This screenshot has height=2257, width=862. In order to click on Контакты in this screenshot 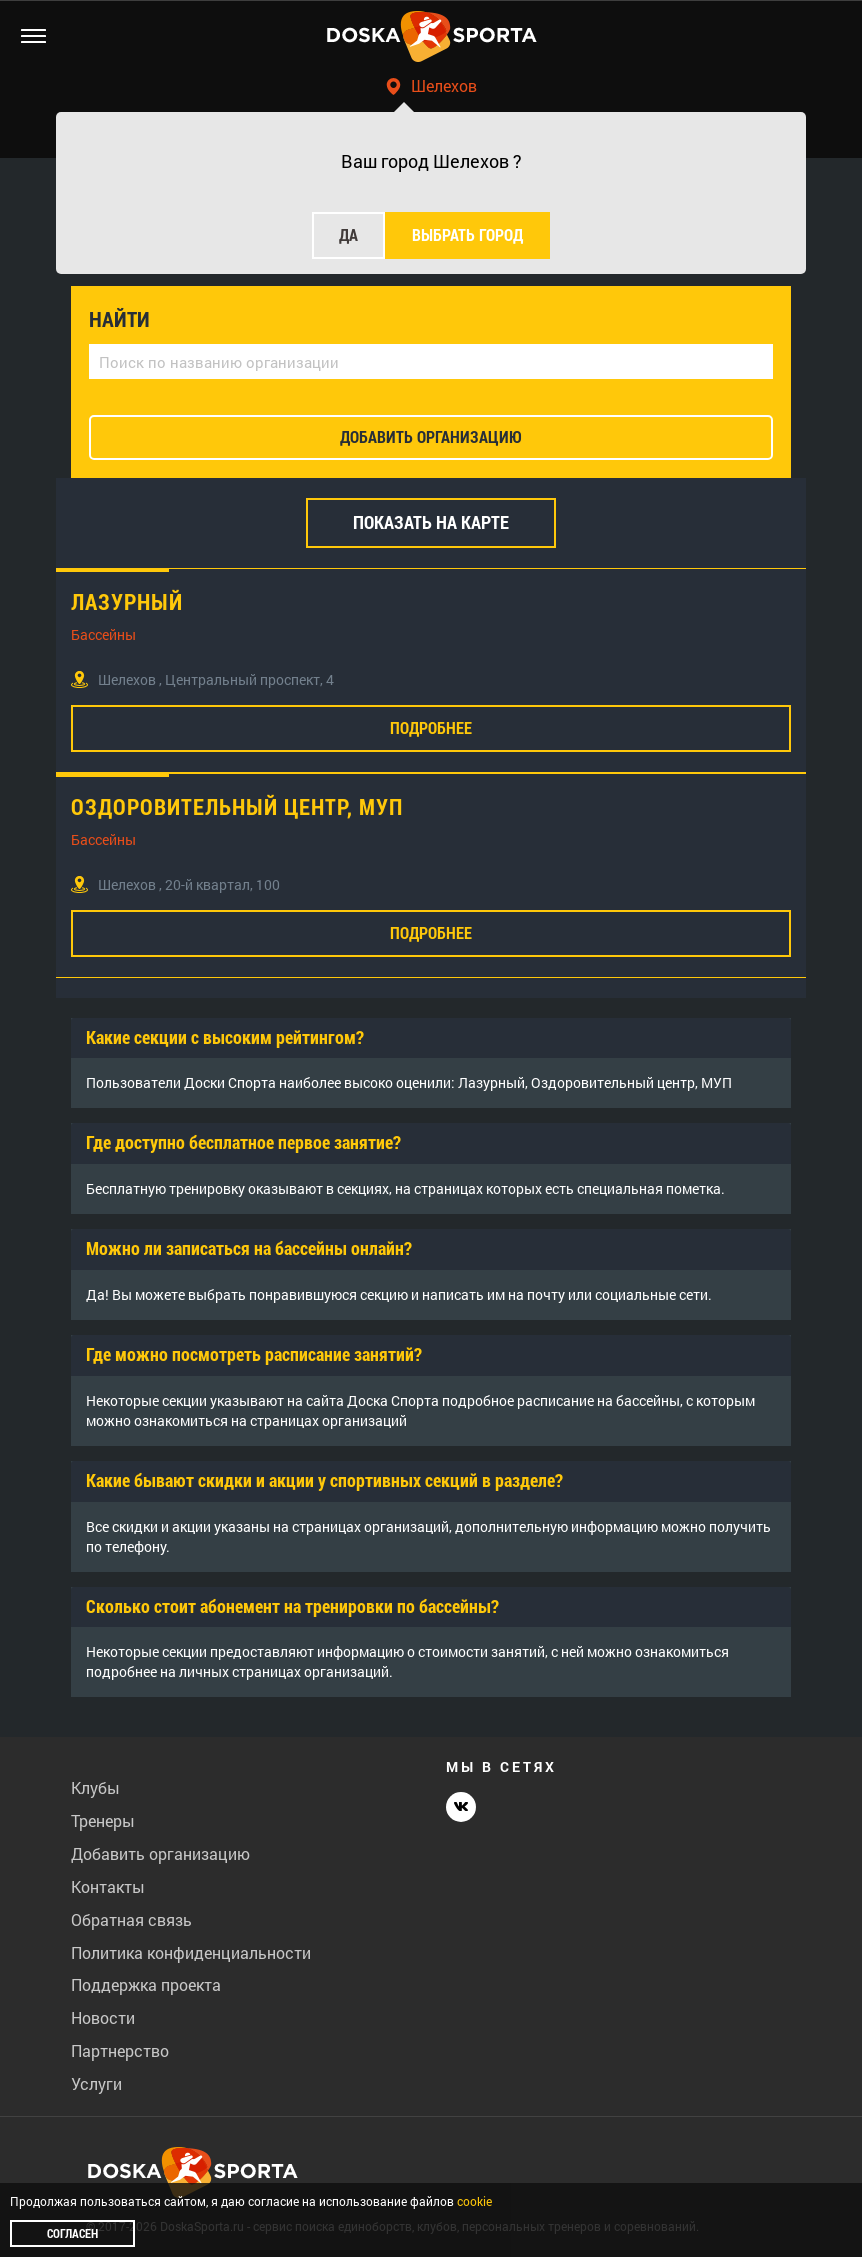, I will do `click(108, 1886)`.